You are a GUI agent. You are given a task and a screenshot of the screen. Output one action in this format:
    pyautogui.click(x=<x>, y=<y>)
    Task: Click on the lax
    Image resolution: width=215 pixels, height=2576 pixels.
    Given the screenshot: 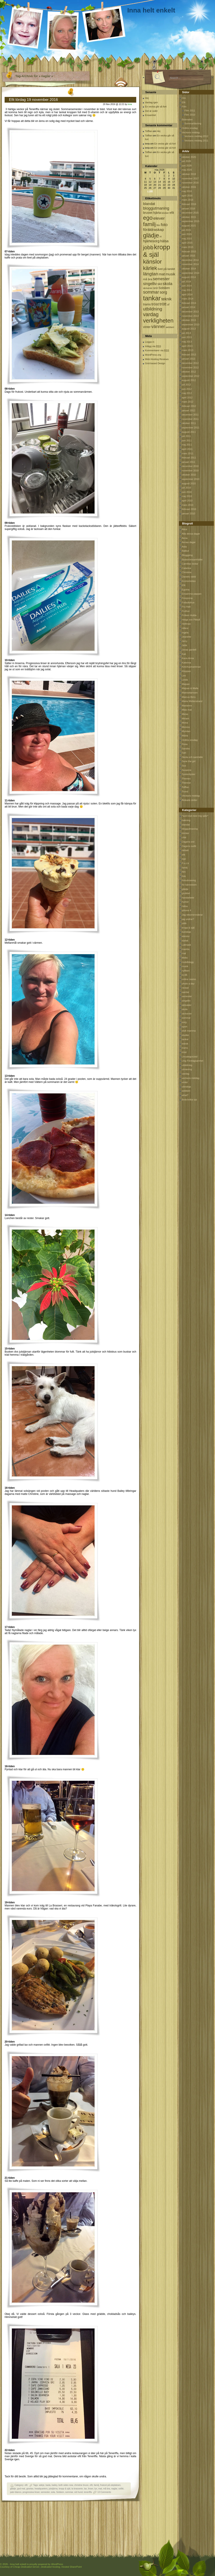 What is the action you would take?
    pyautogui.click(x=85, y=2488)
    